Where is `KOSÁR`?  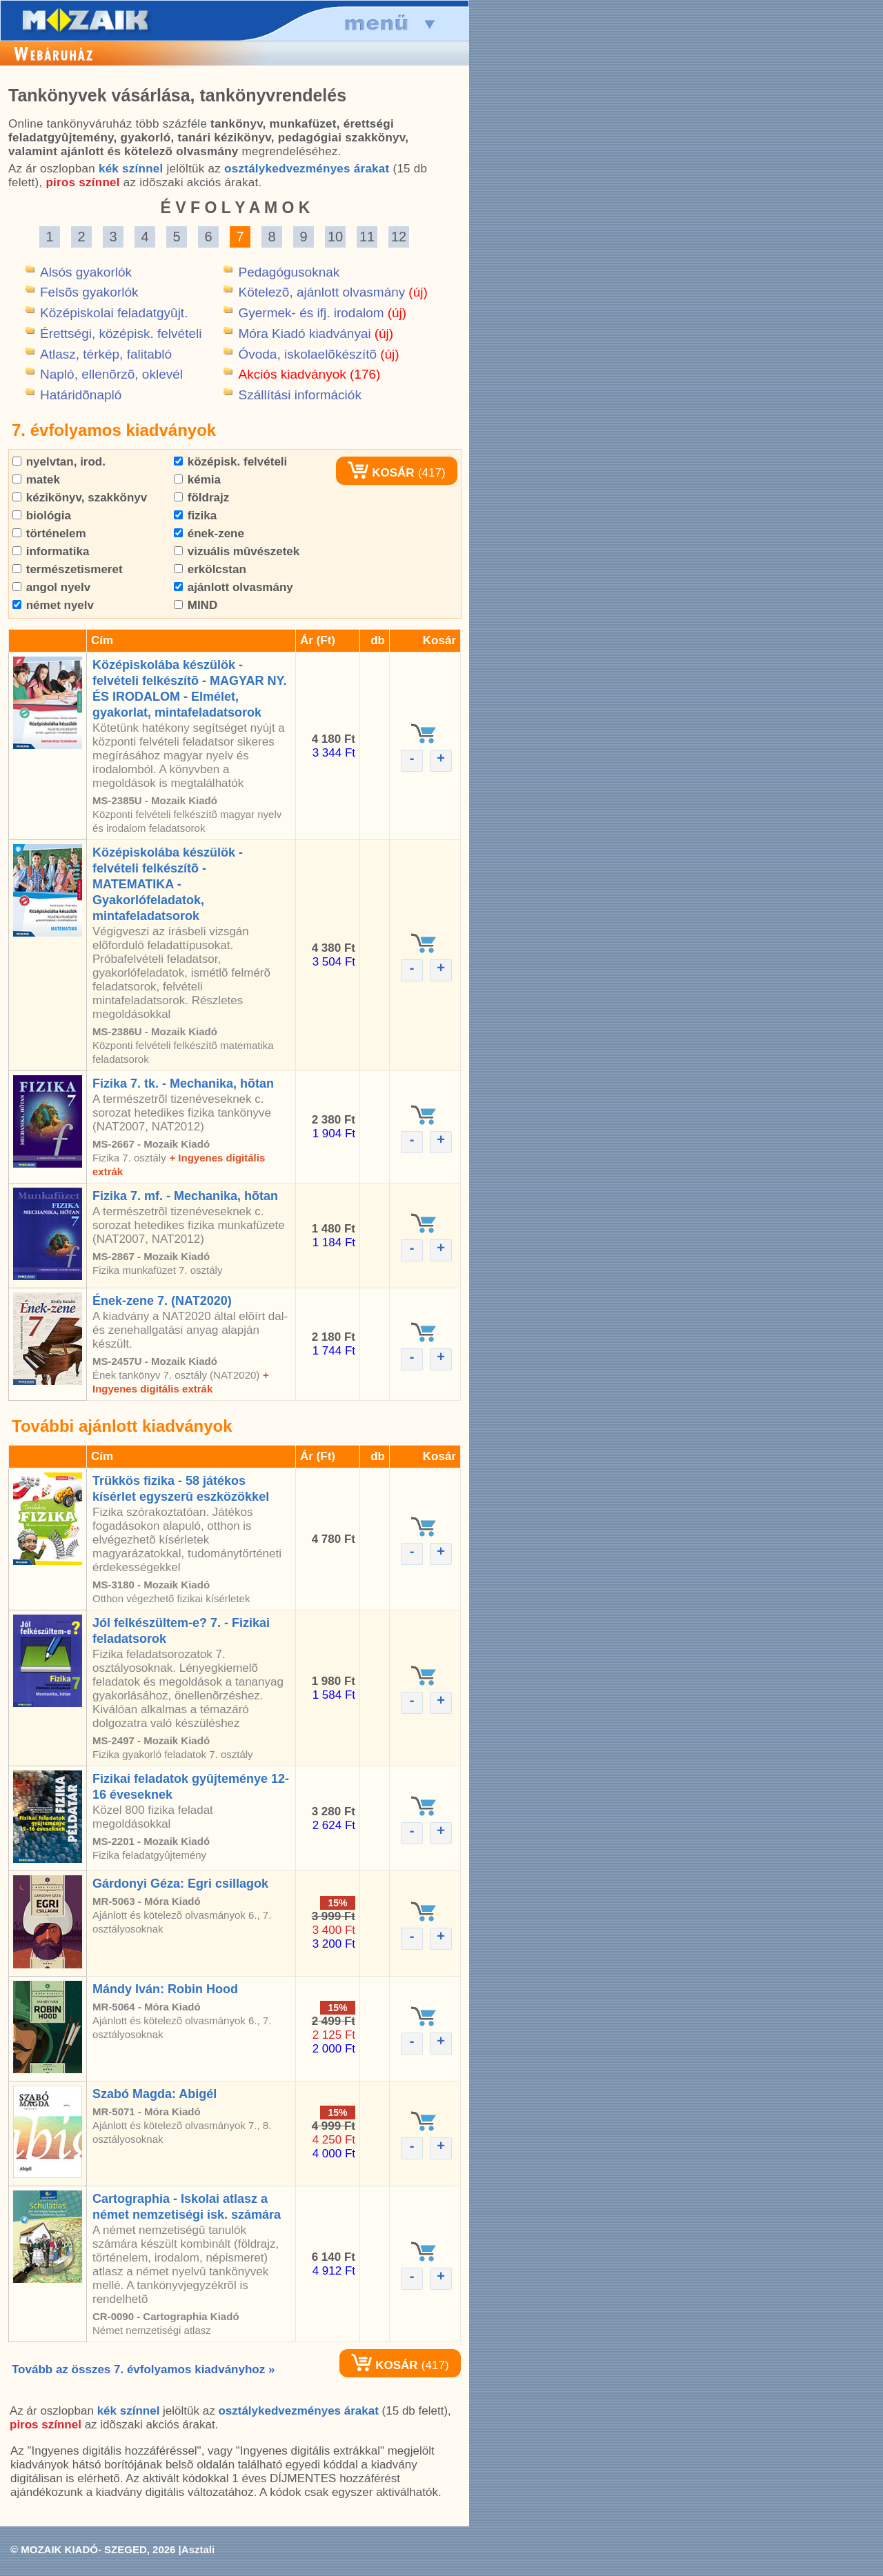
KOSÁR is located at coordinates (381, 472).